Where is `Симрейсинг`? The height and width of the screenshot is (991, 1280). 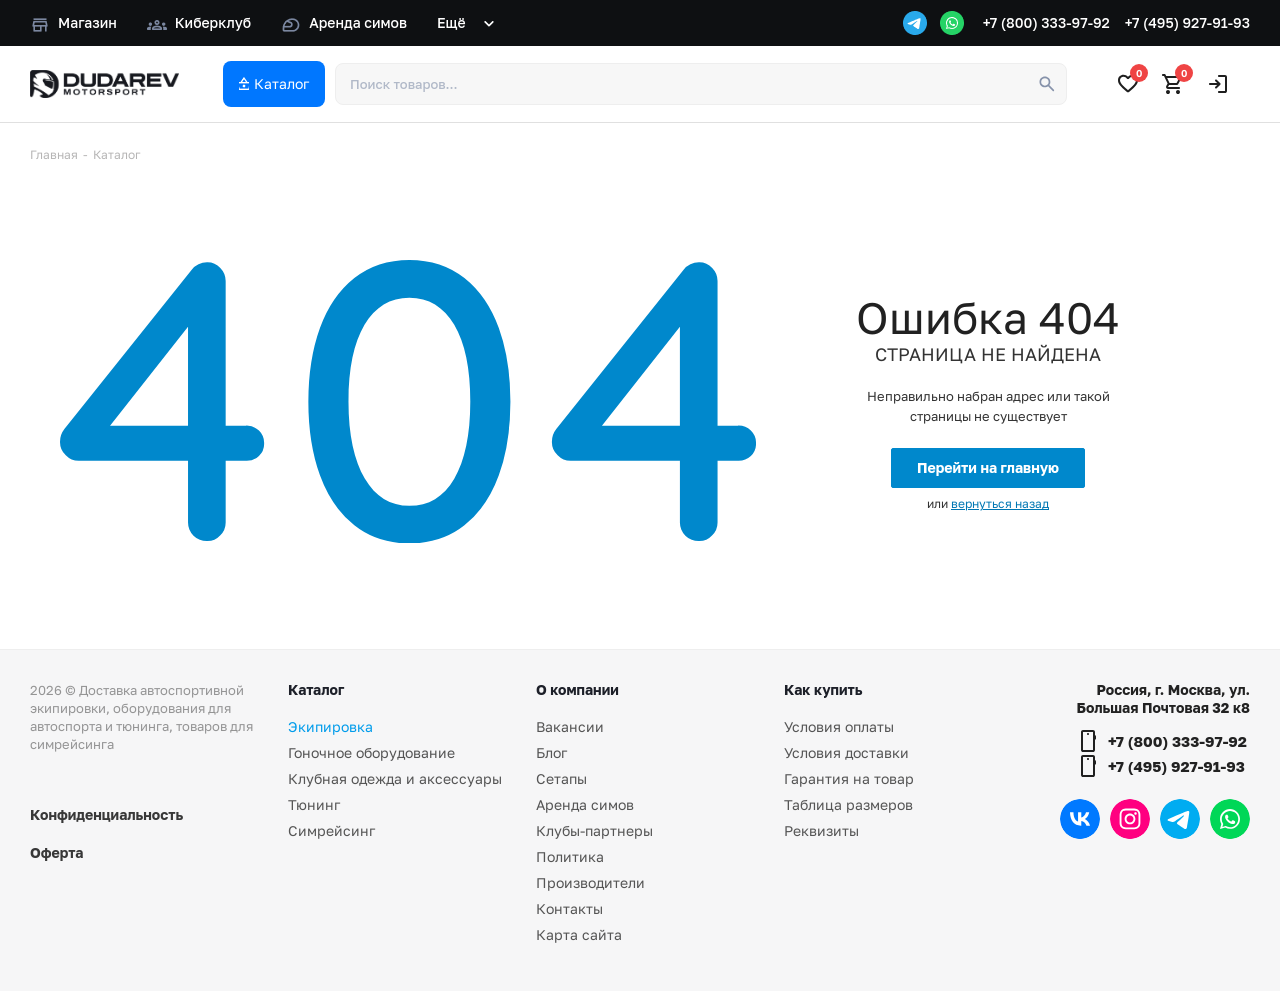
Симрейсинг is located at coordinates (331, 830).